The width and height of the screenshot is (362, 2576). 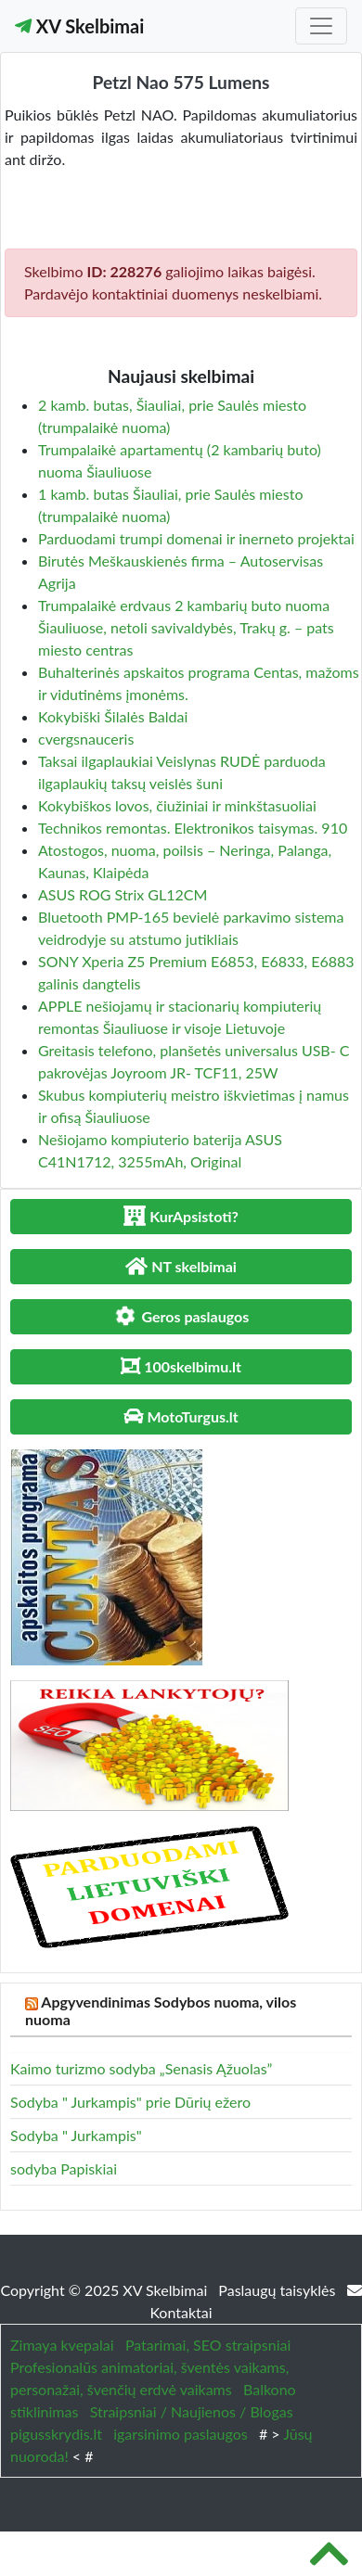 What do you see at coordinates (86, 738) in the screenshot?
I see `cvergsnauceris` at bounding box center [86, 738].